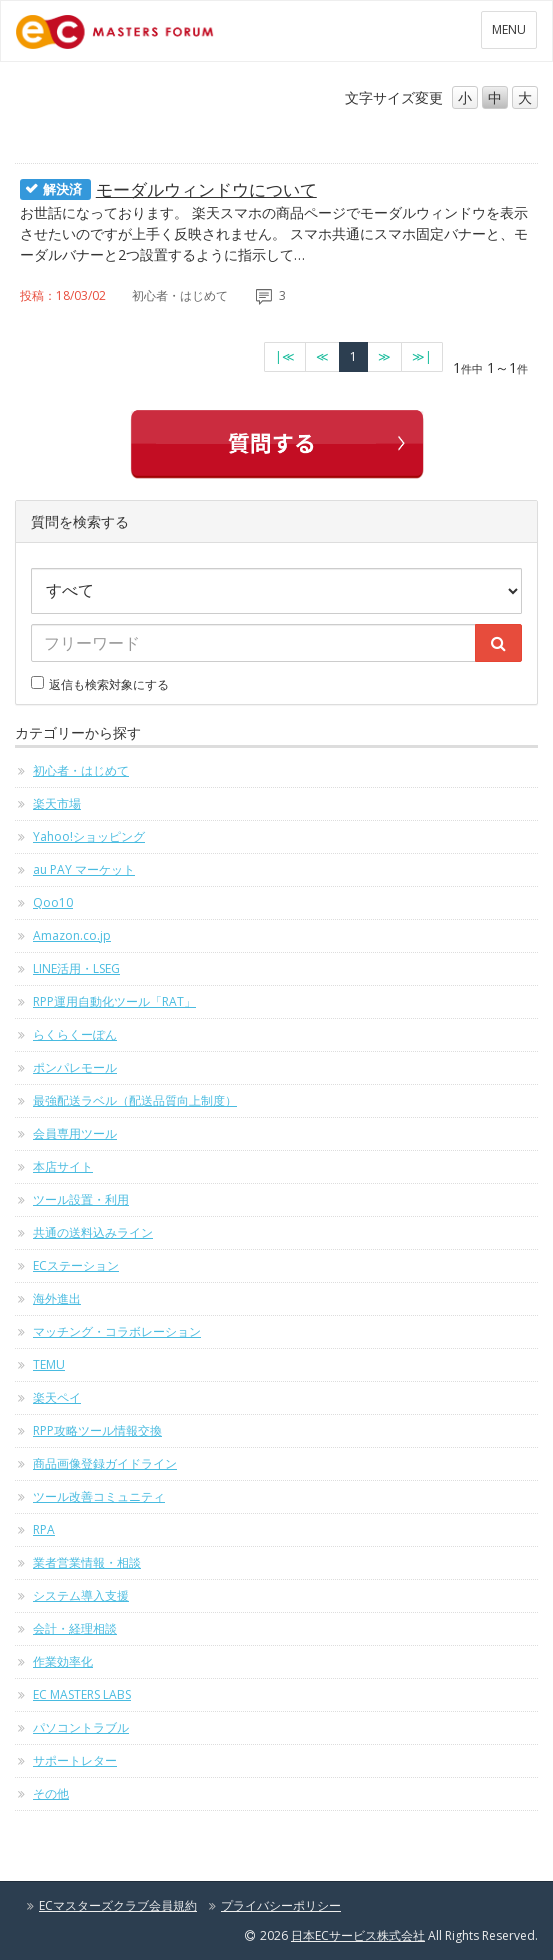 This screenshot has width=553, height=1960. What do you see at coordinates (118, 1905) in the screenshot?
I see `ECマスターズクラブ会員規約` at bounding box center [118, 1905].